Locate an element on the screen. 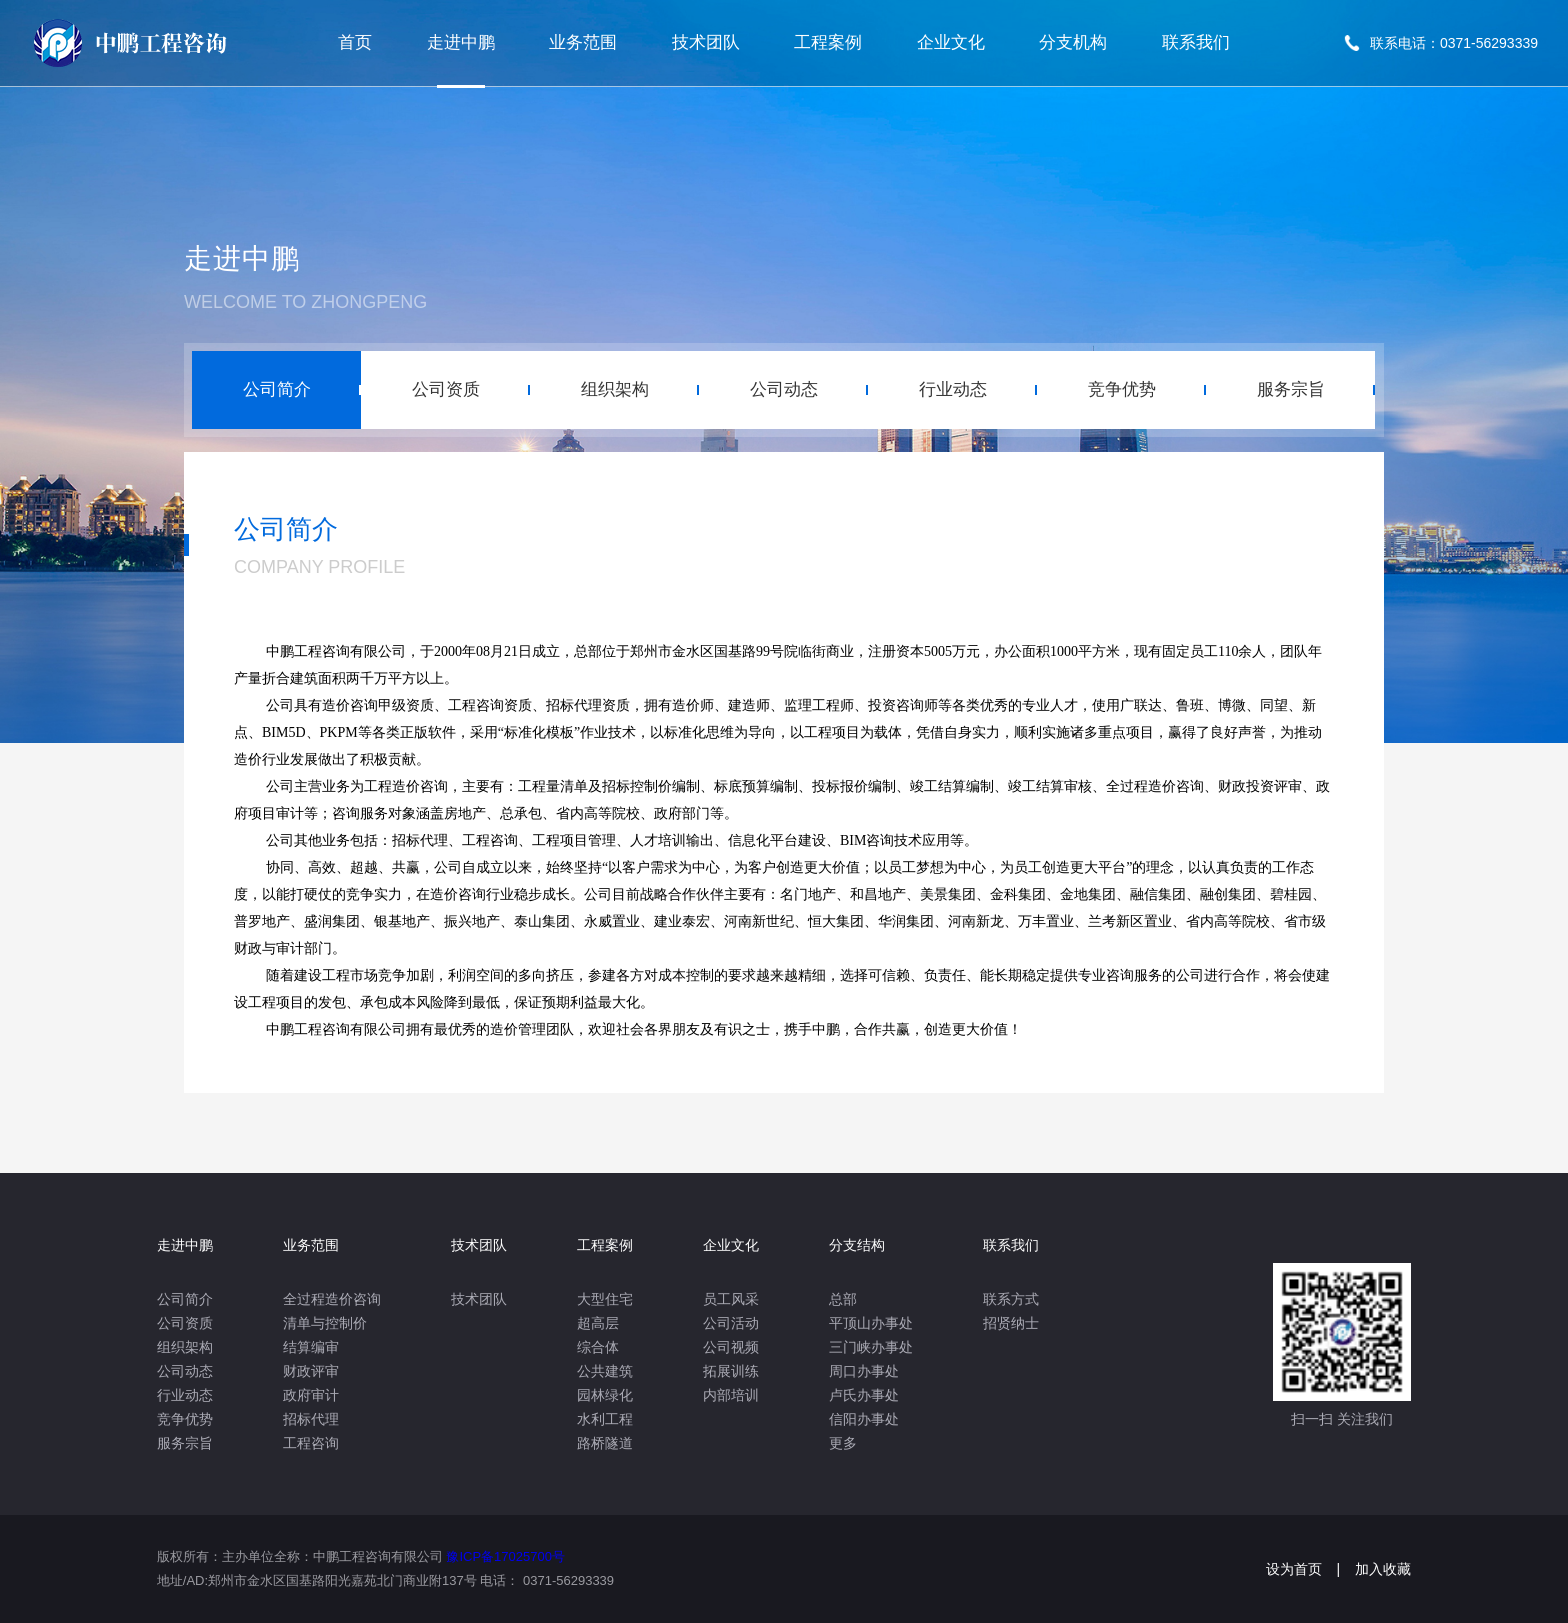 The image size is (1568, 1623). 竞争优势 is located at coordinates (185, 1419).